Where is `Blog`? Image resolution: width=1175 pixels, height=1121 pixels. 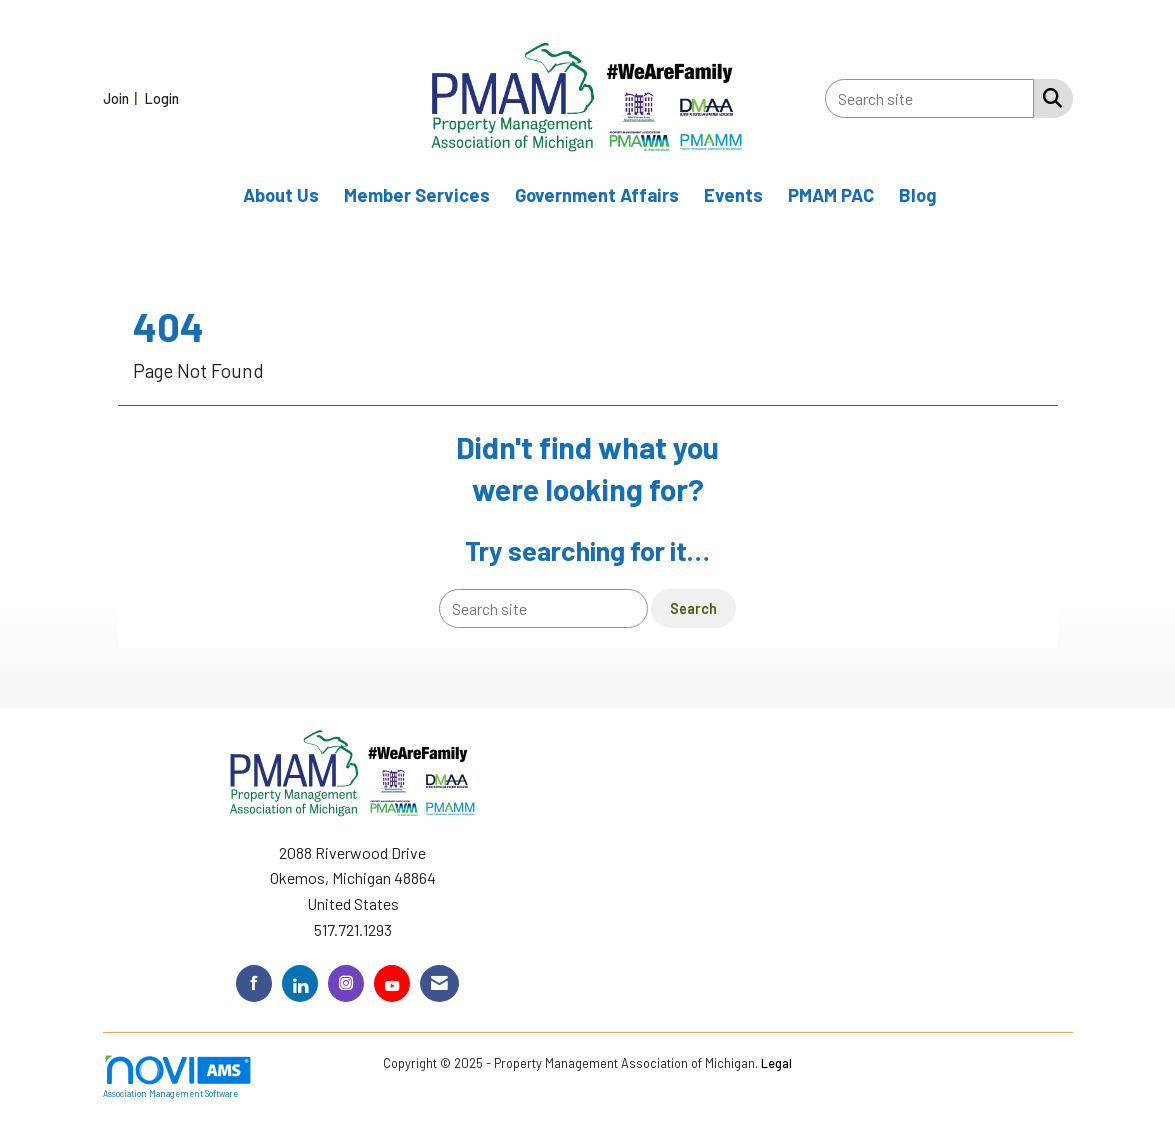 Blog is located at coordinates (918, 195).